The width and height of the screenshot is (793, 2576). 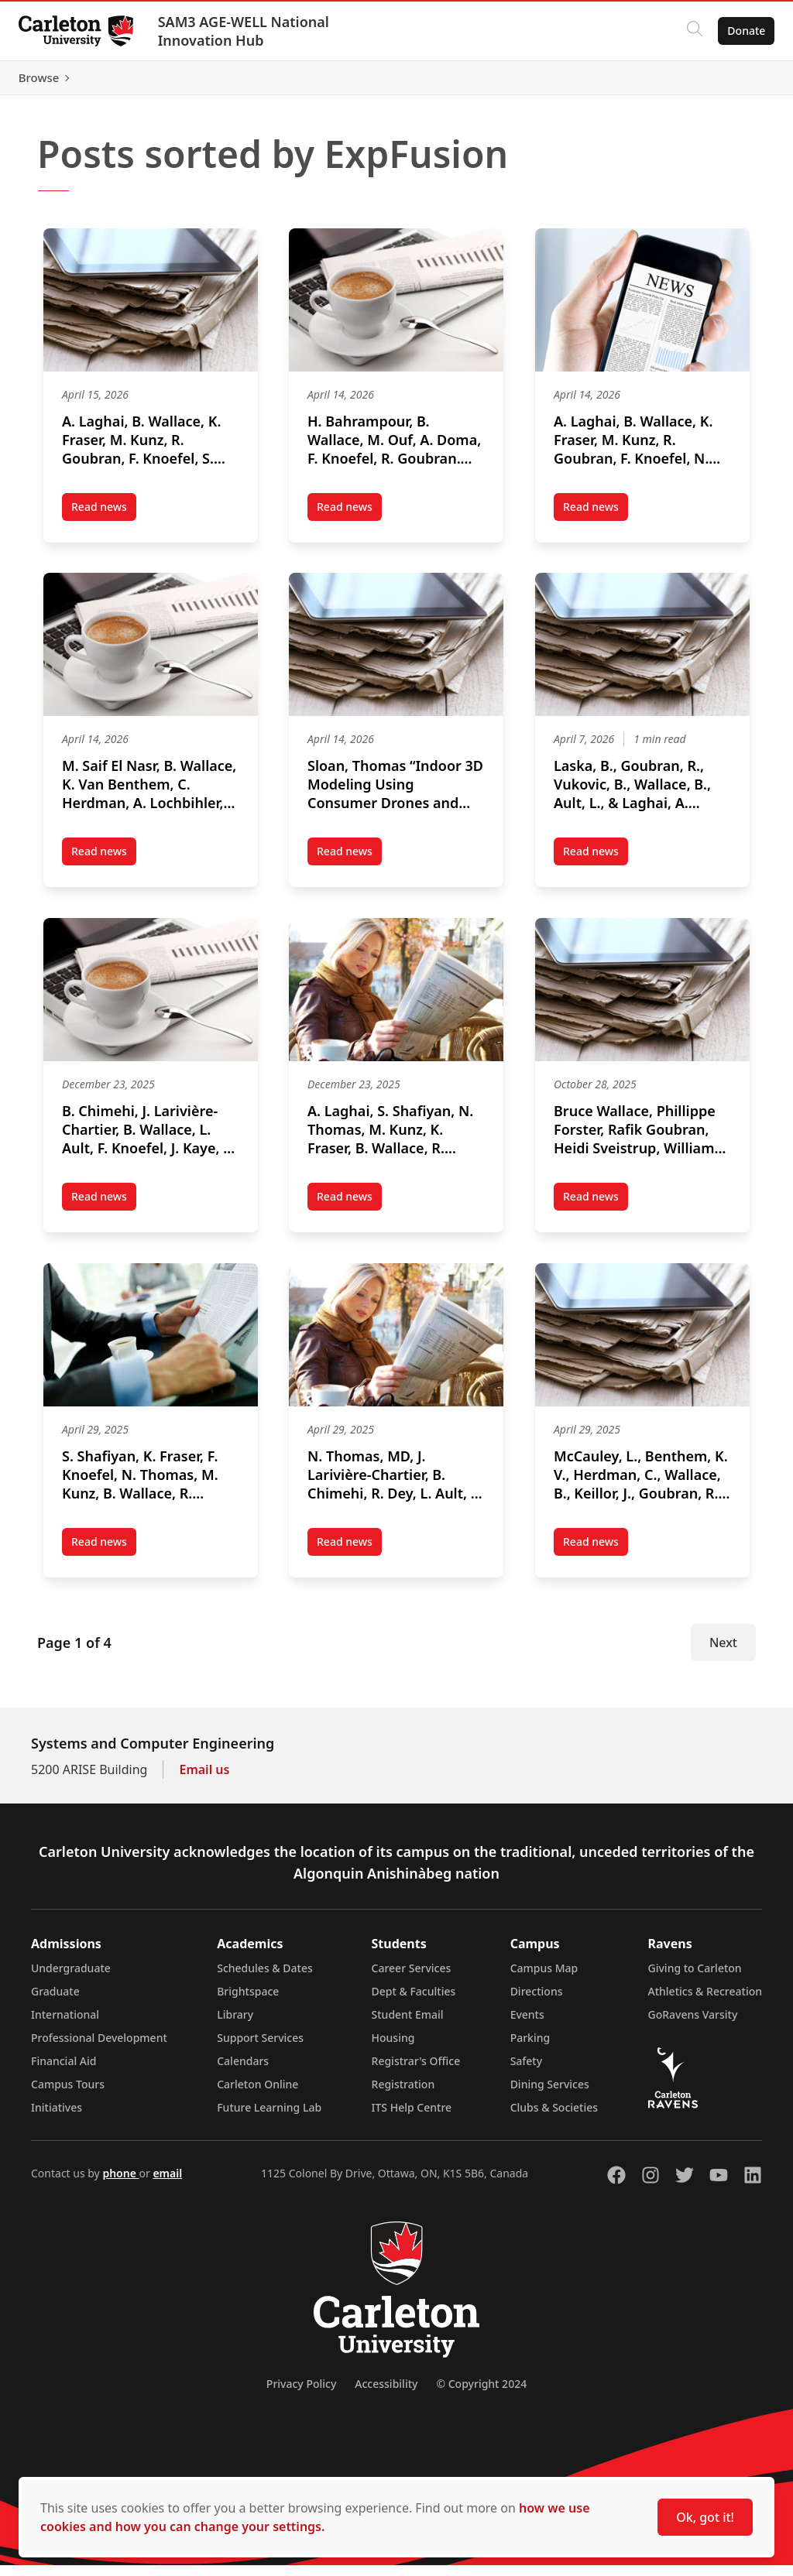 I want to click on © Copyright 2024, so click(x=481, y=2394).